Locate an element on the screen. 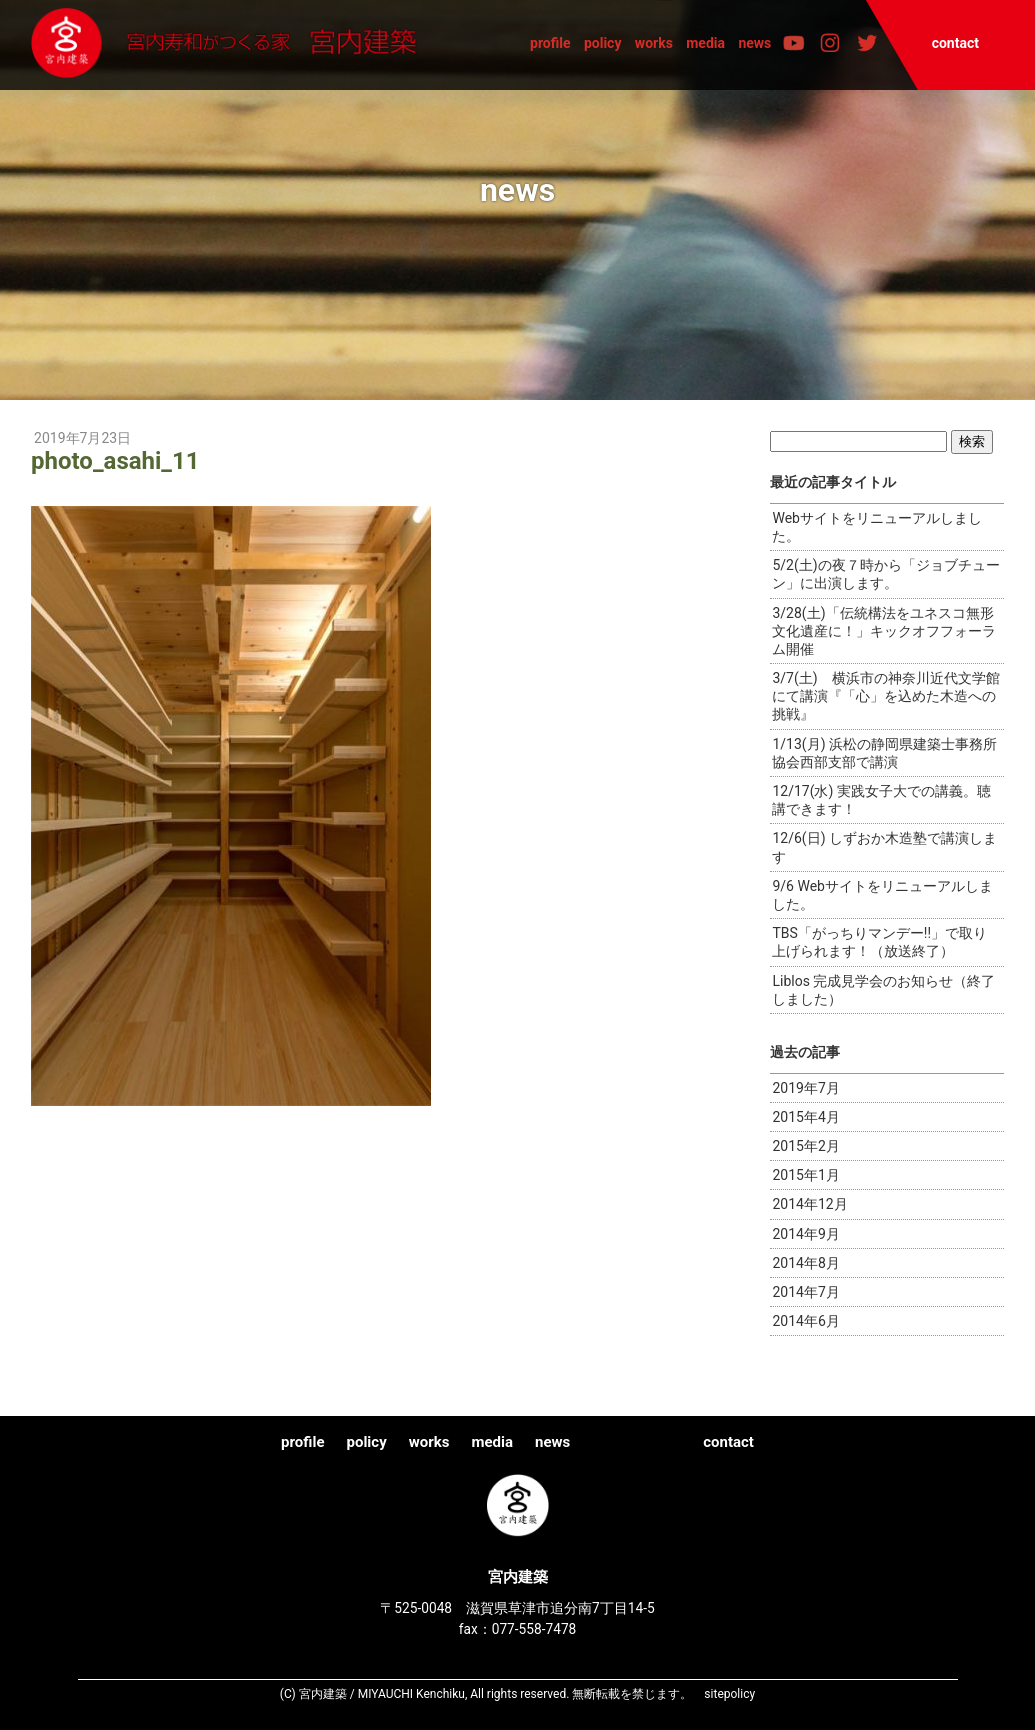  5/2(土)の夜７時から「ジョブチューン」に出演します。 is located at coordinates (885, 574).